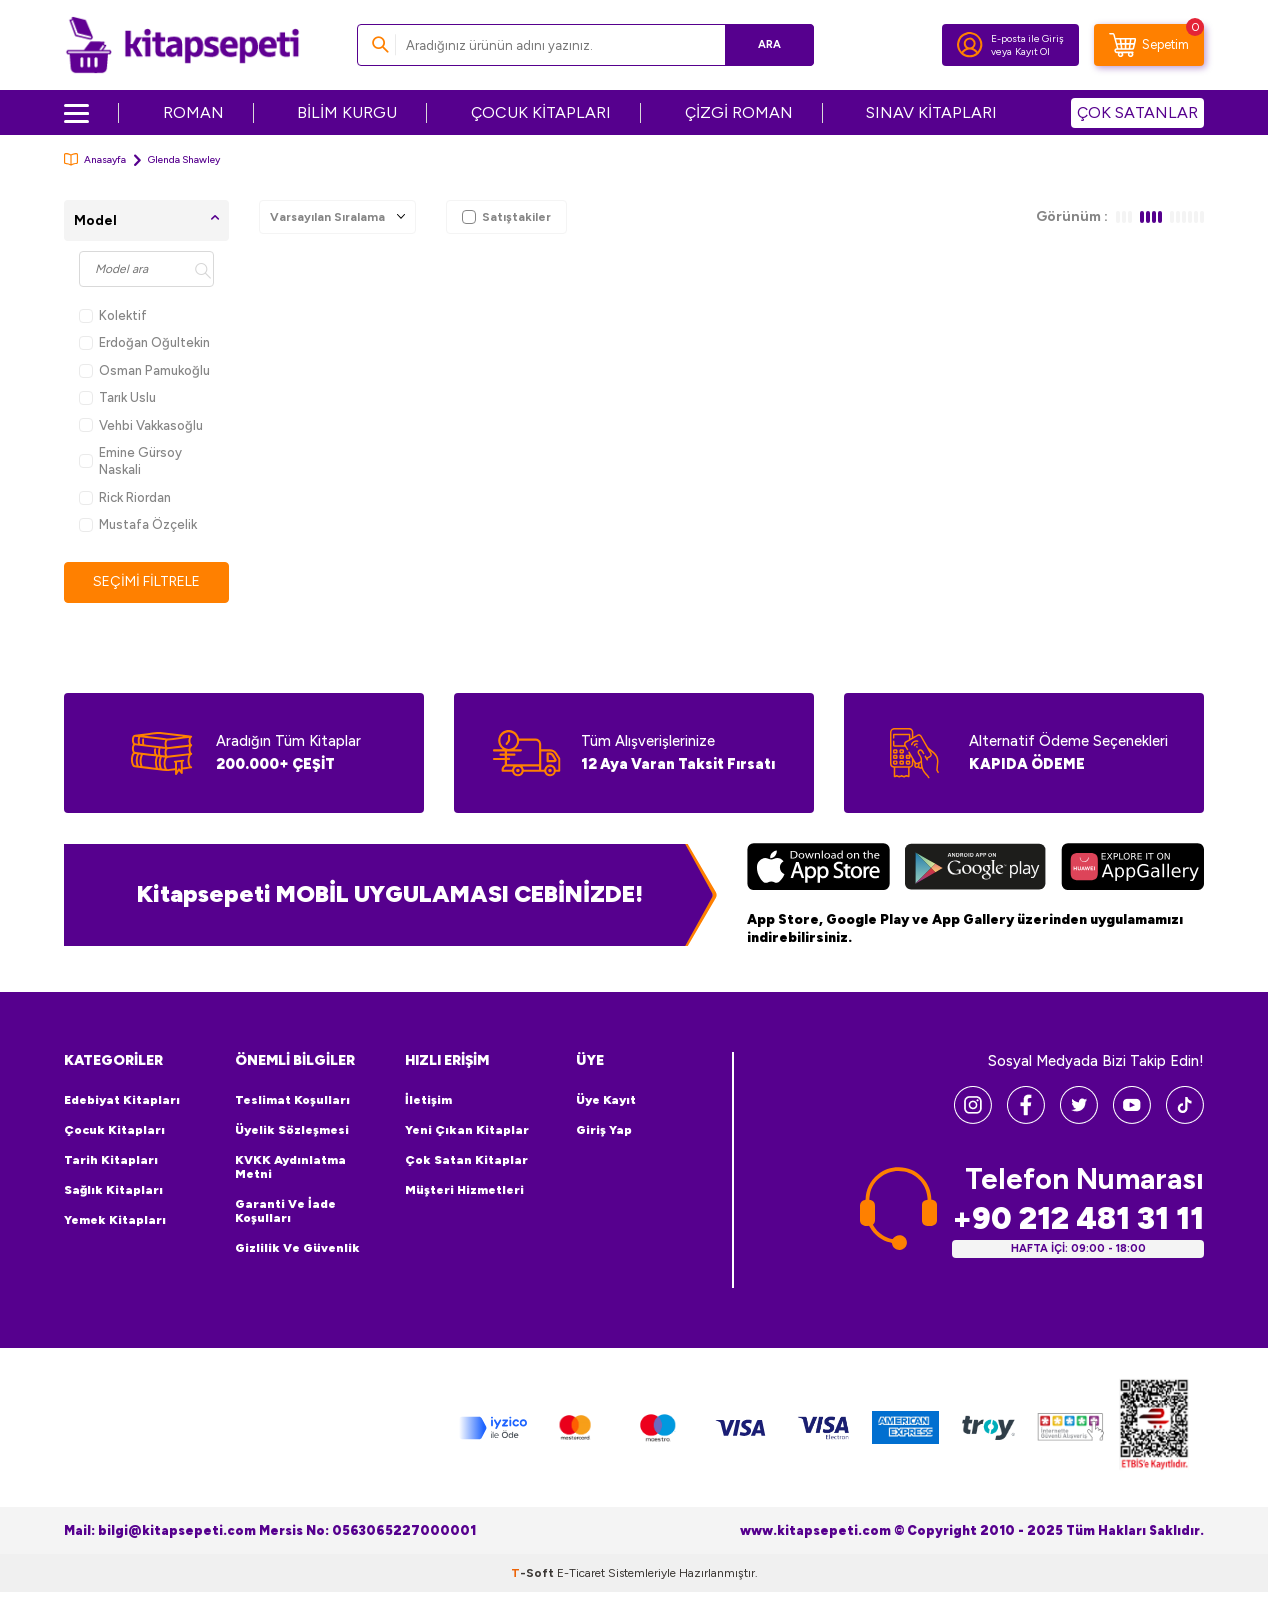 The height and width of the screenshot is (1614, 1268). I want to click on [Huawei], so click(1132, 869).